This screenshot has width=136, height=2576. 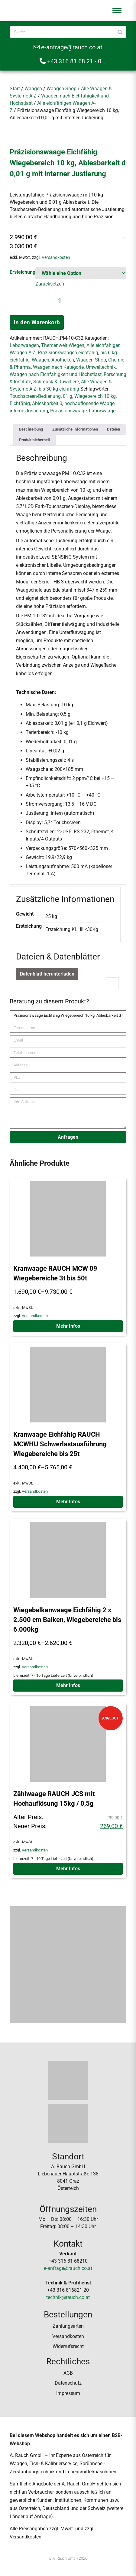 I want to click on hochauflösende Waage, so click(x=89, y=403).